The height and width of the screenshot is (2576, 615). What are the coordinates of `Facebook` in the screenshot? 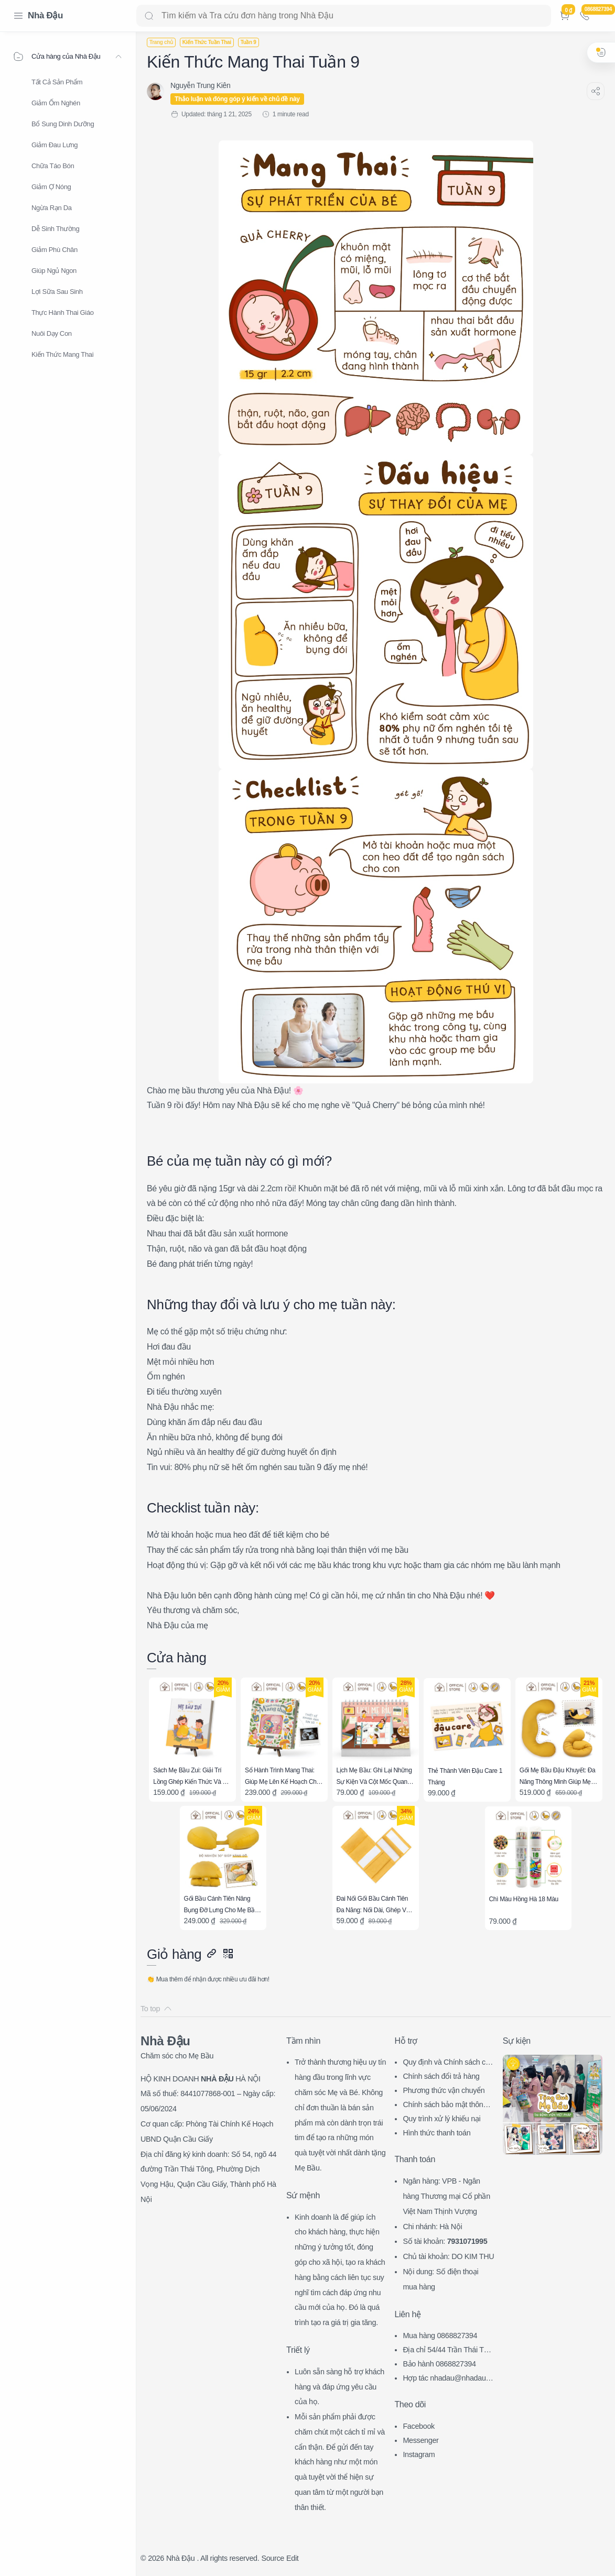 It's located at (419, 2426).